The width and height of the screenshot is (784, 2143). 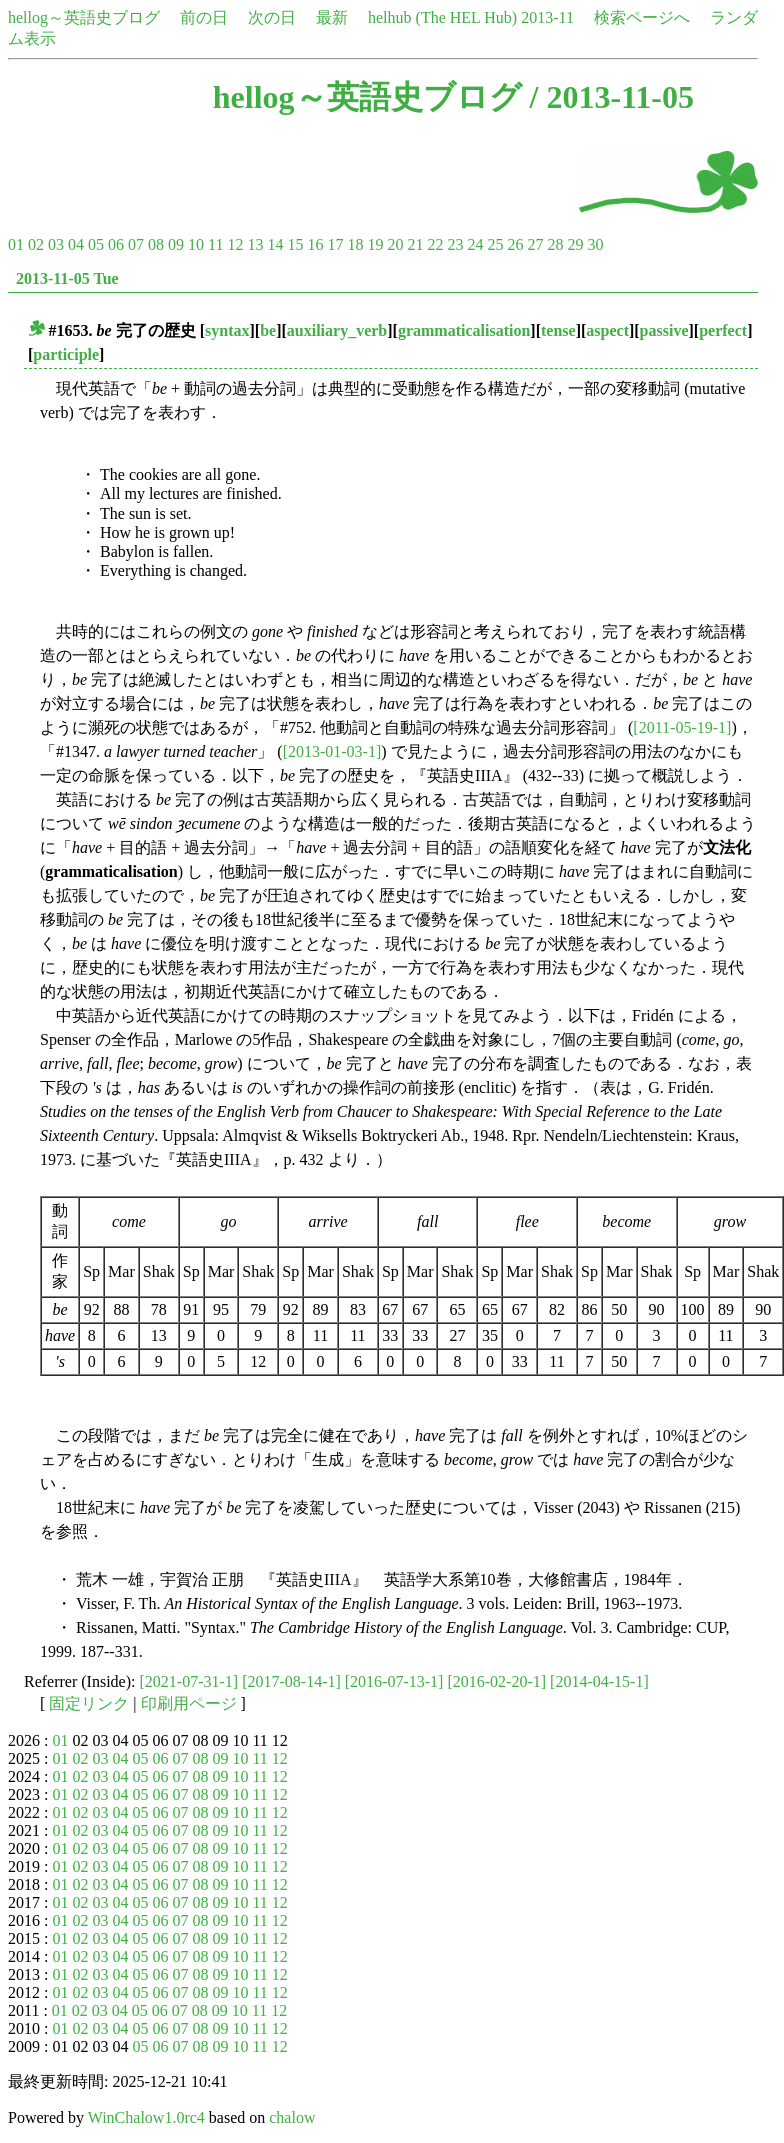 I want to click on 28, so click(x=555, y=244).